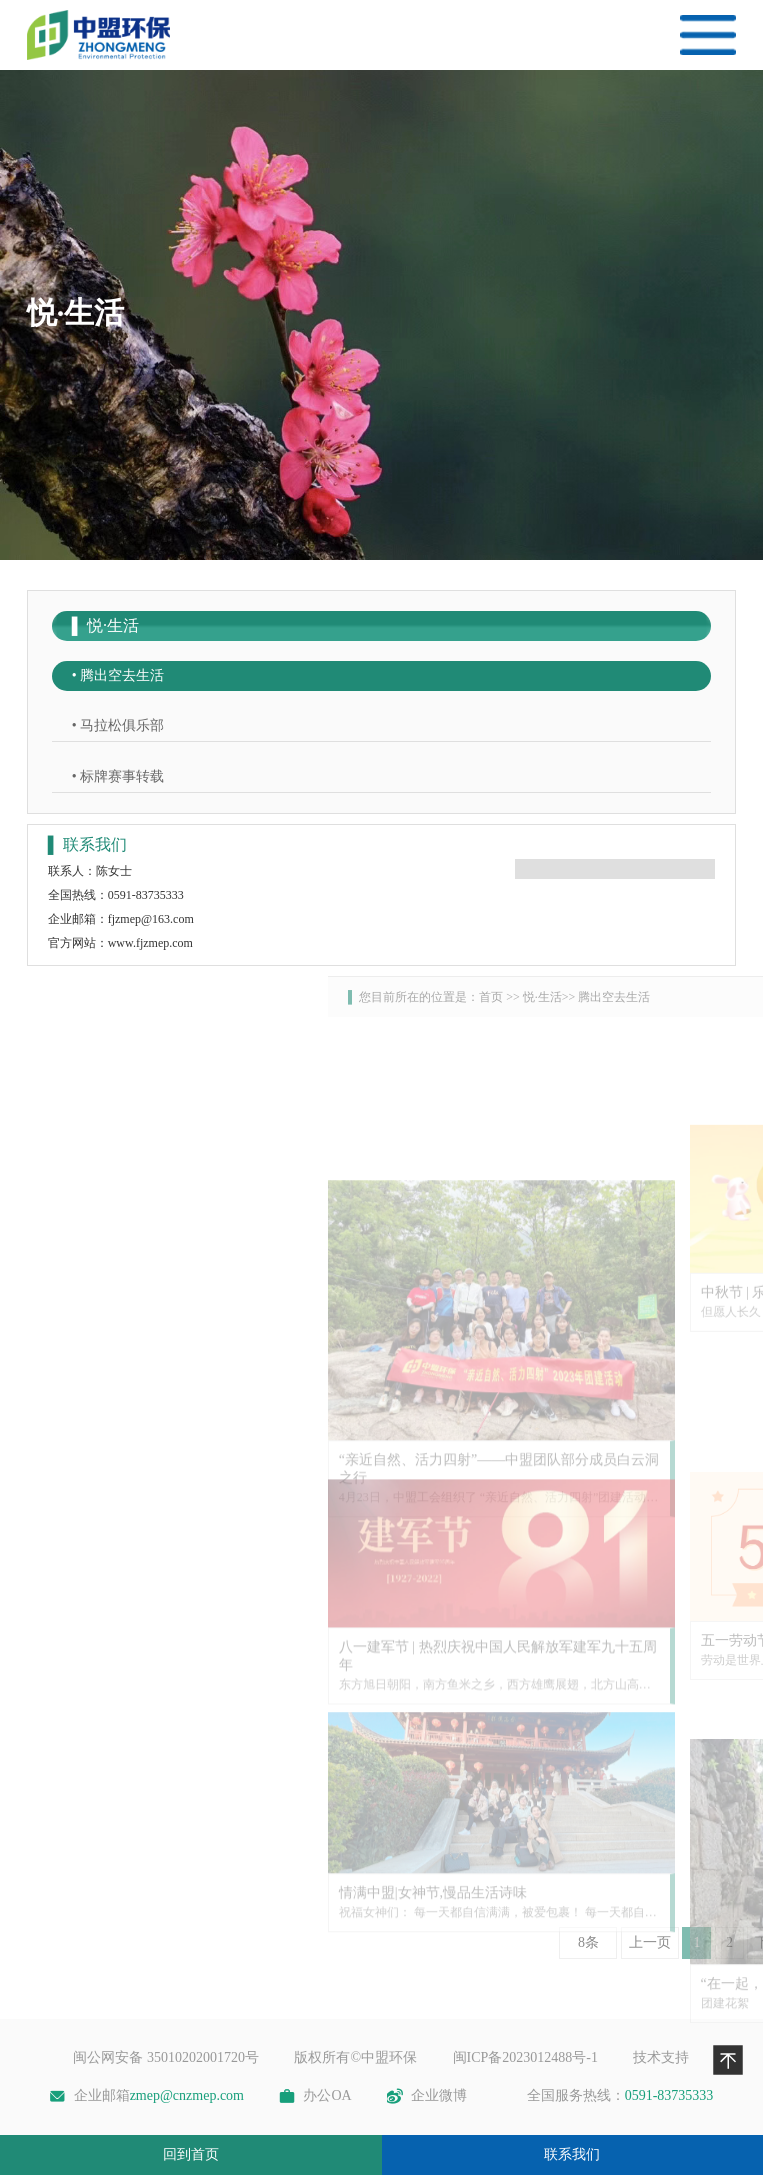  What do you see at coordinates (118, 776) in the screenshot?
I see `• 标牌赛事转载` at bounding box center [118, 776].